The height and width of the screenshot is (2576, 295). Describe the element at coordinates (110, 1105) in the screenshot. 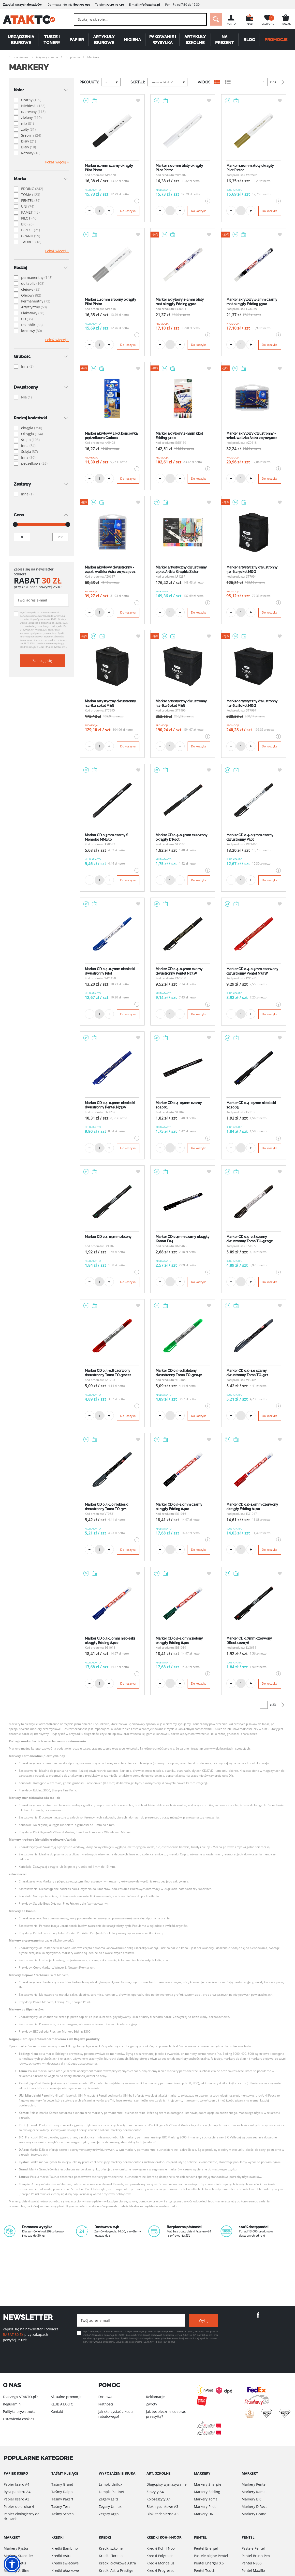

I see `Marker CD 0.4-0.9mm niebieski dwustronny Pentel N75W` at that location.